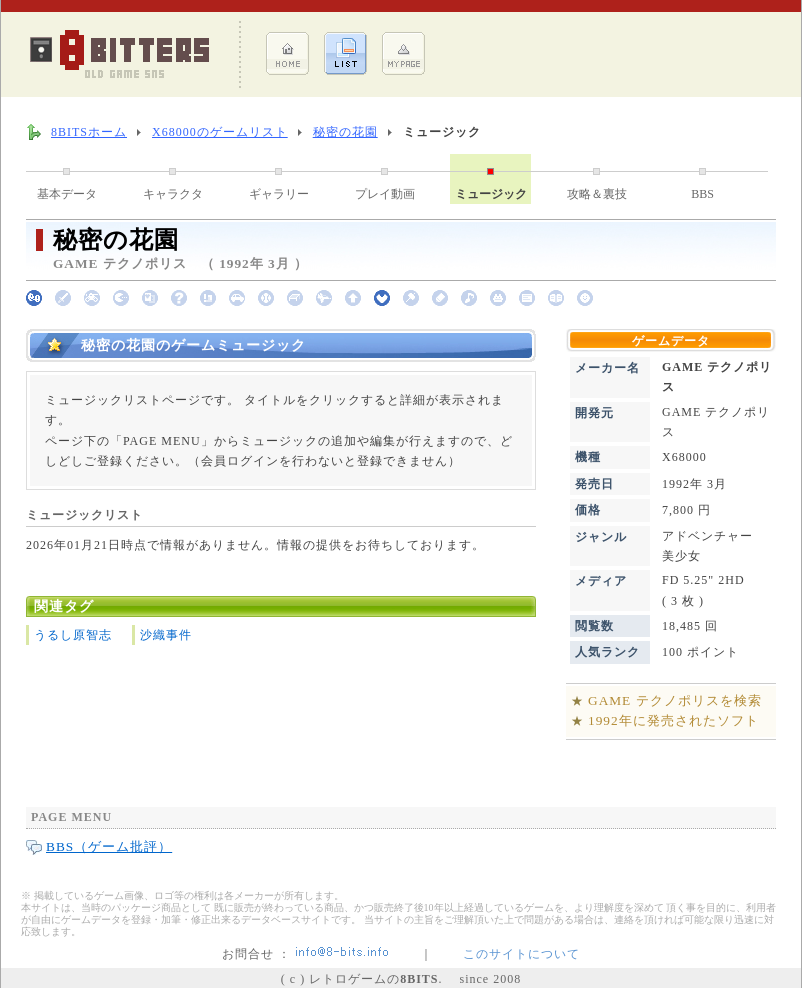 The width and height of the screenshot is (802, 988). What do you see at coordinates (89, 132) in the screenshot?
I see `8BITSホーム` at bounding box center [89, 132].